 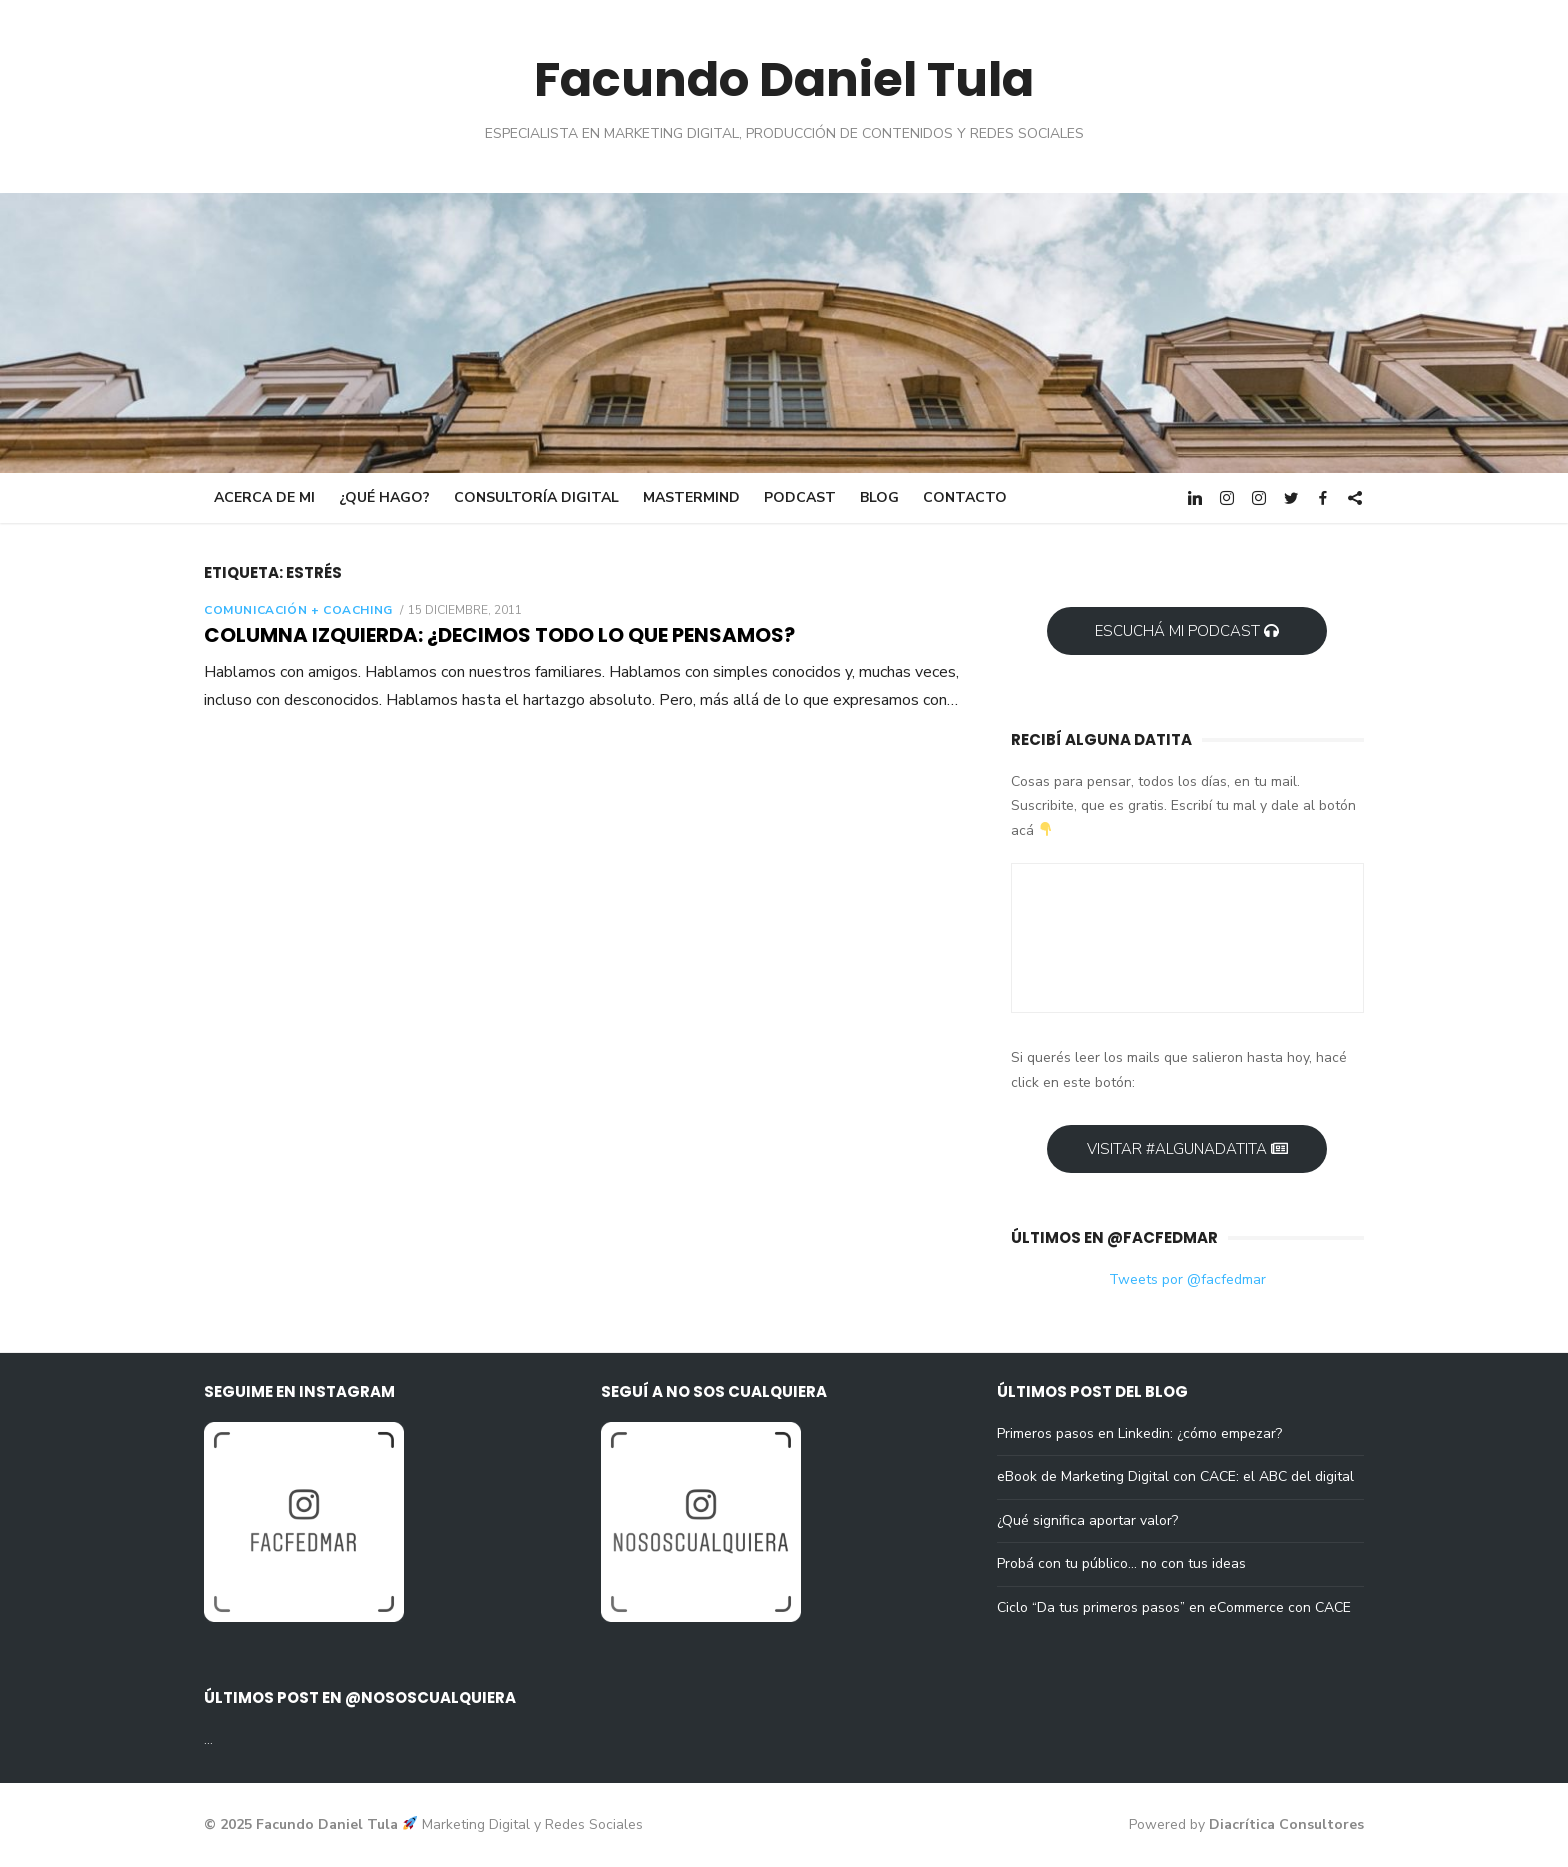 I want to click on ¿Qué significa aportar valor?, so click(x=1087, y=1520).